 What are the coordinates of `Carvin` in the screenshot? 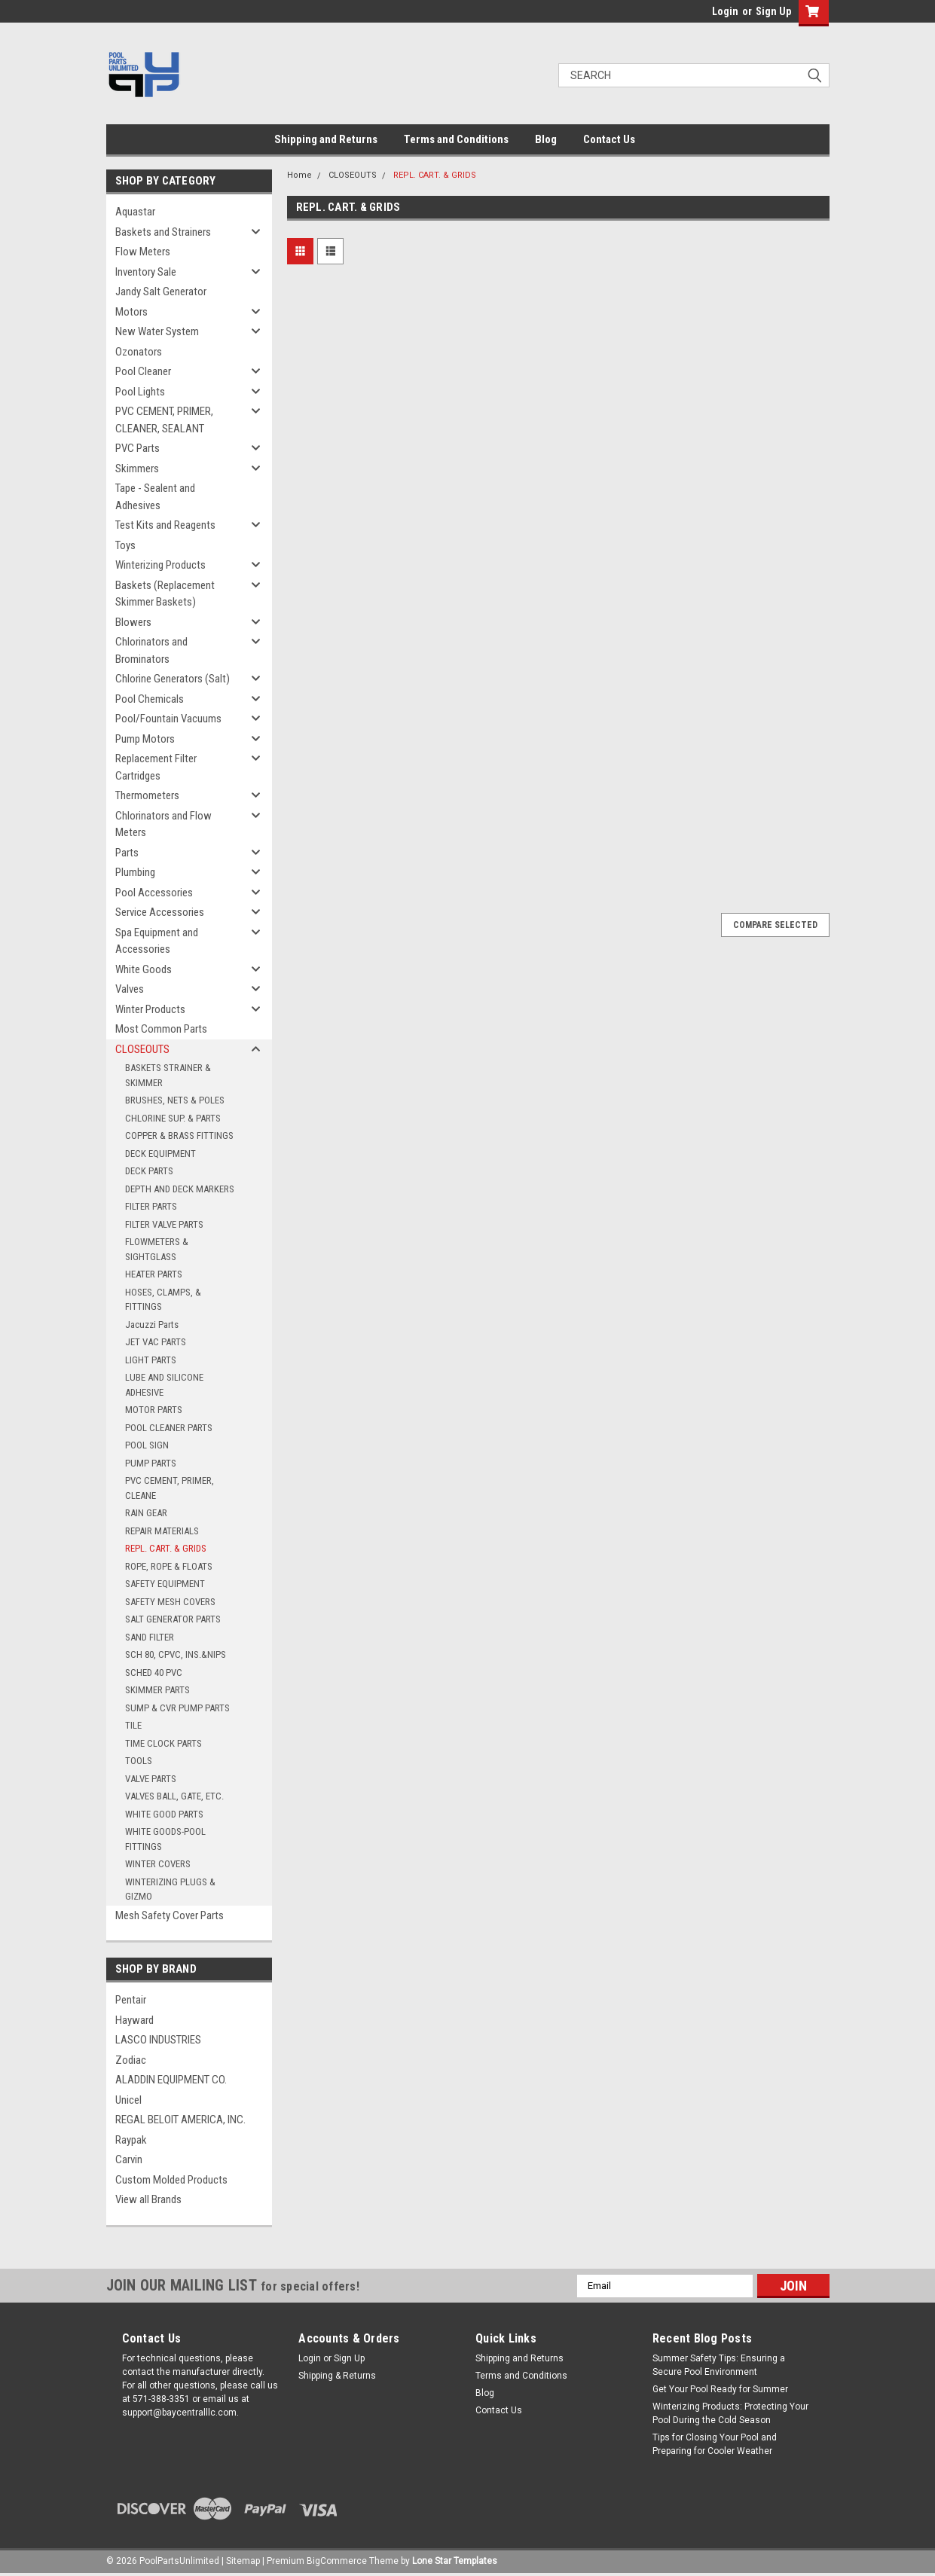 It's located at (128, 2159).